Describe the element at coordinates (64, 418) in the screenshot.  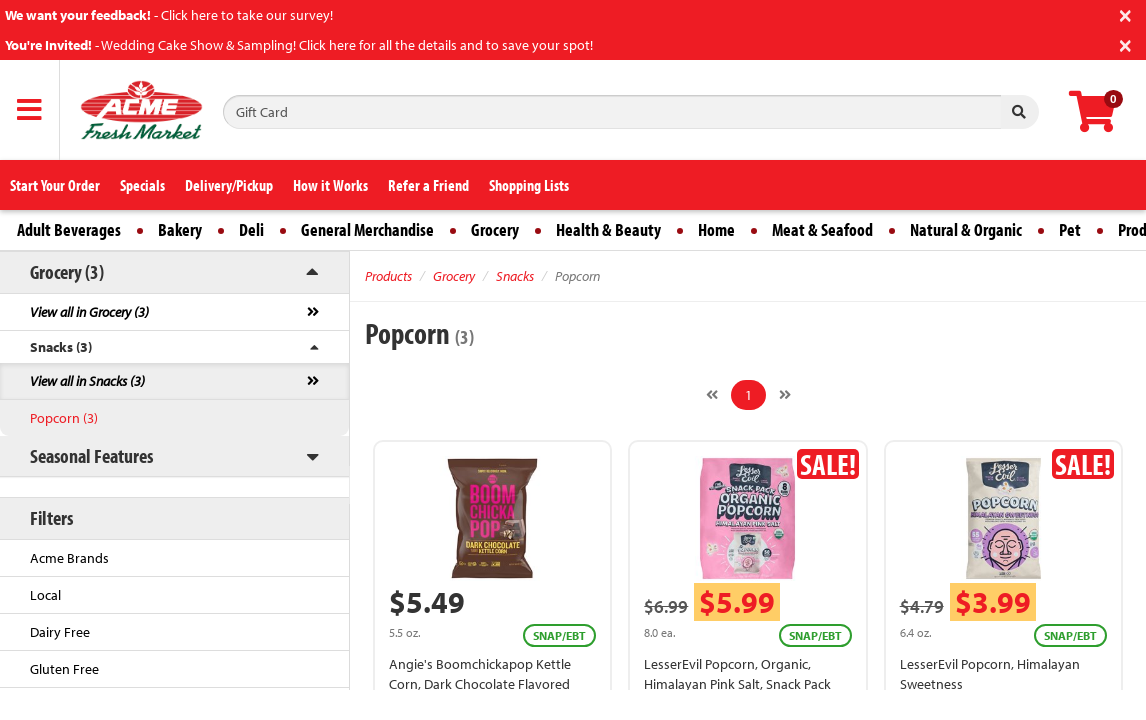
I see `Popcorn (3)` at that location.